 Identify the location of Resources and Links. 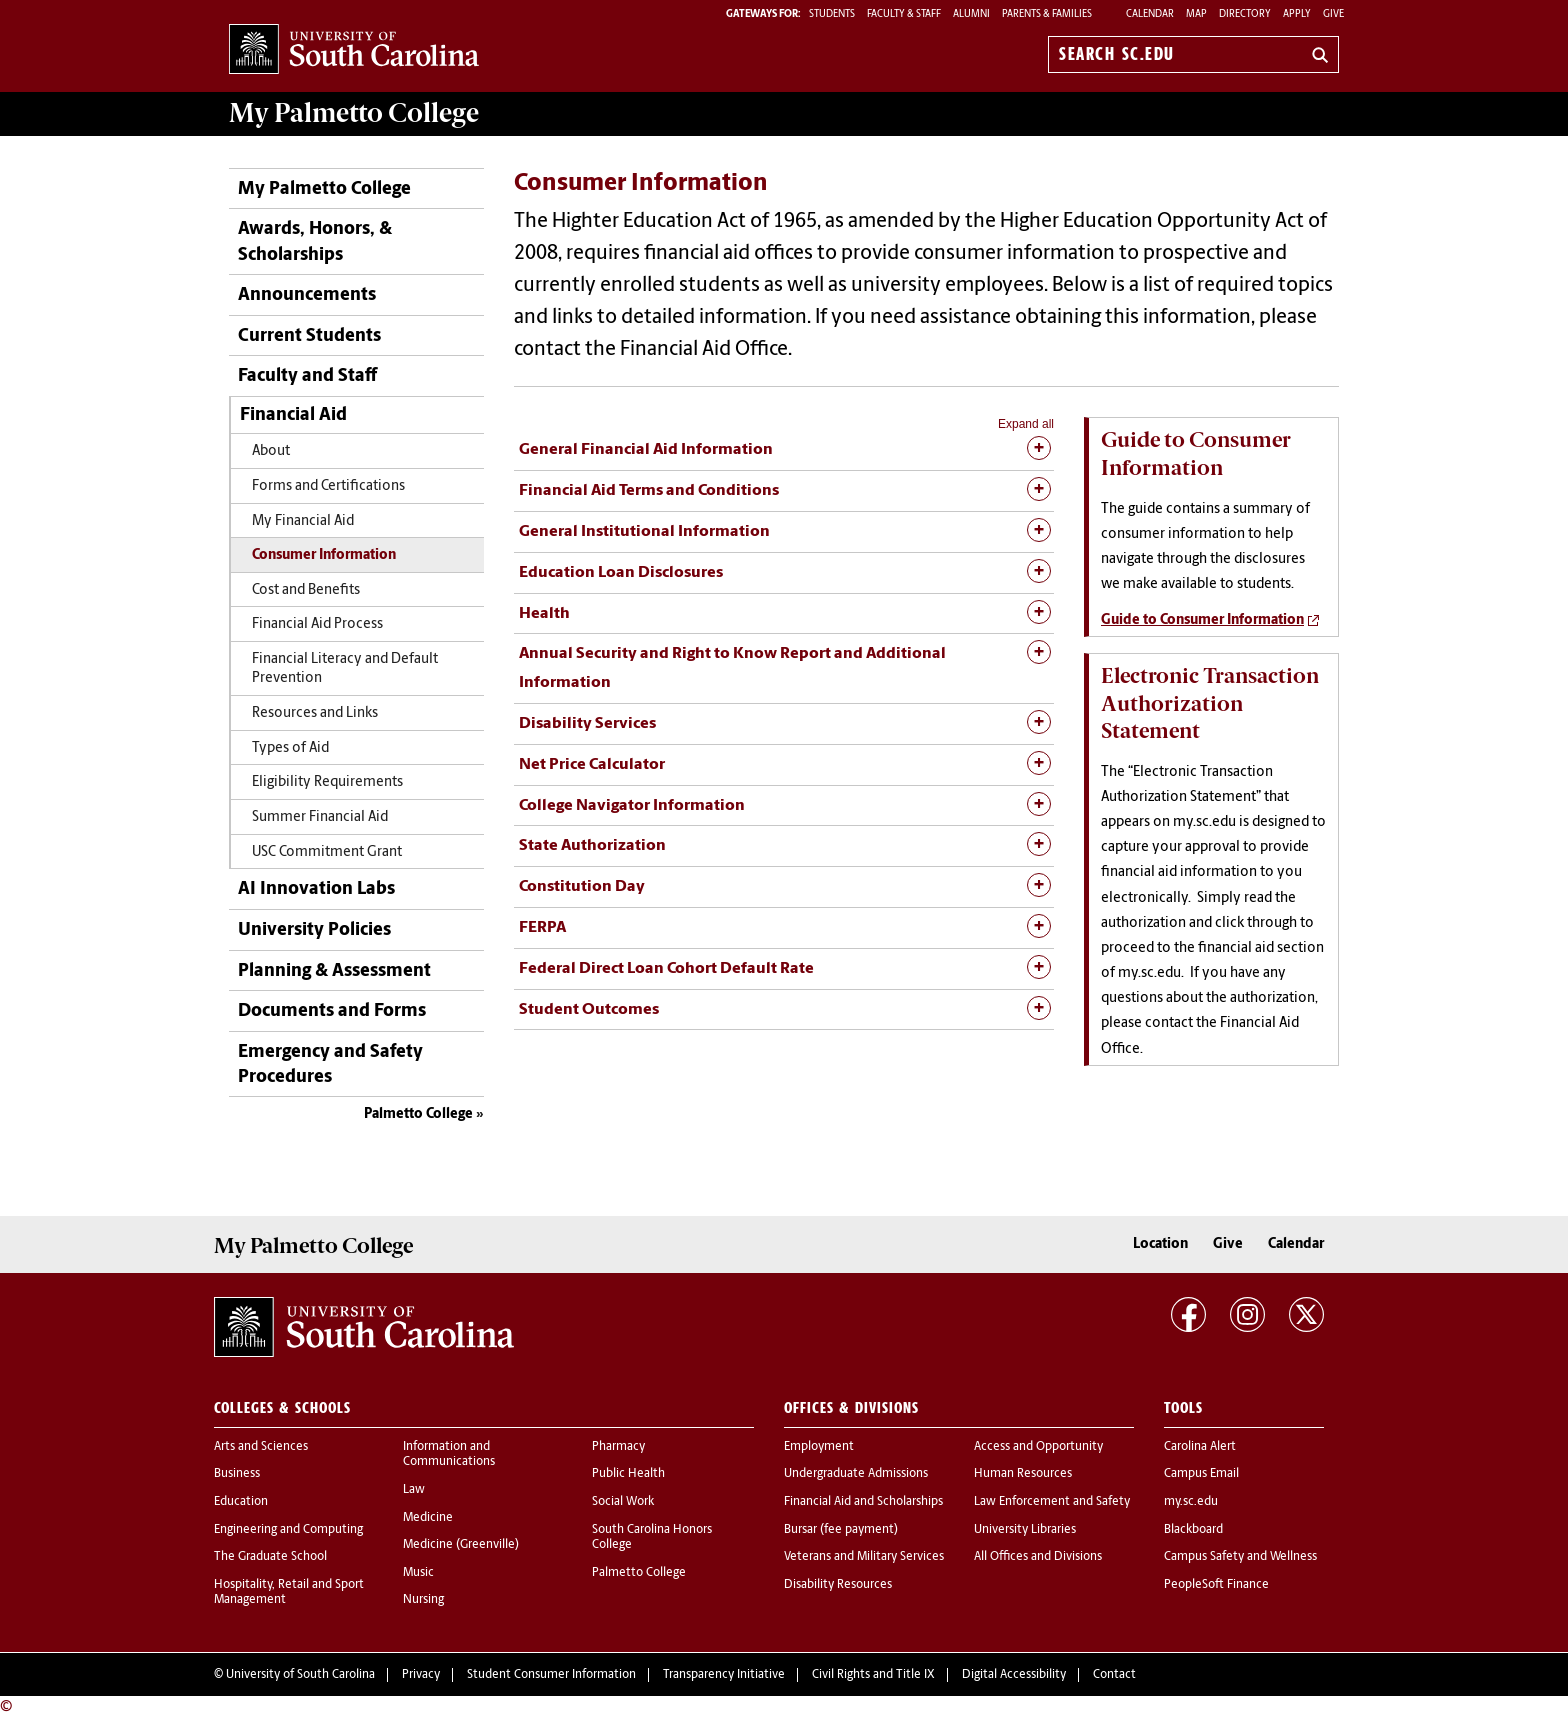
(315, 713).